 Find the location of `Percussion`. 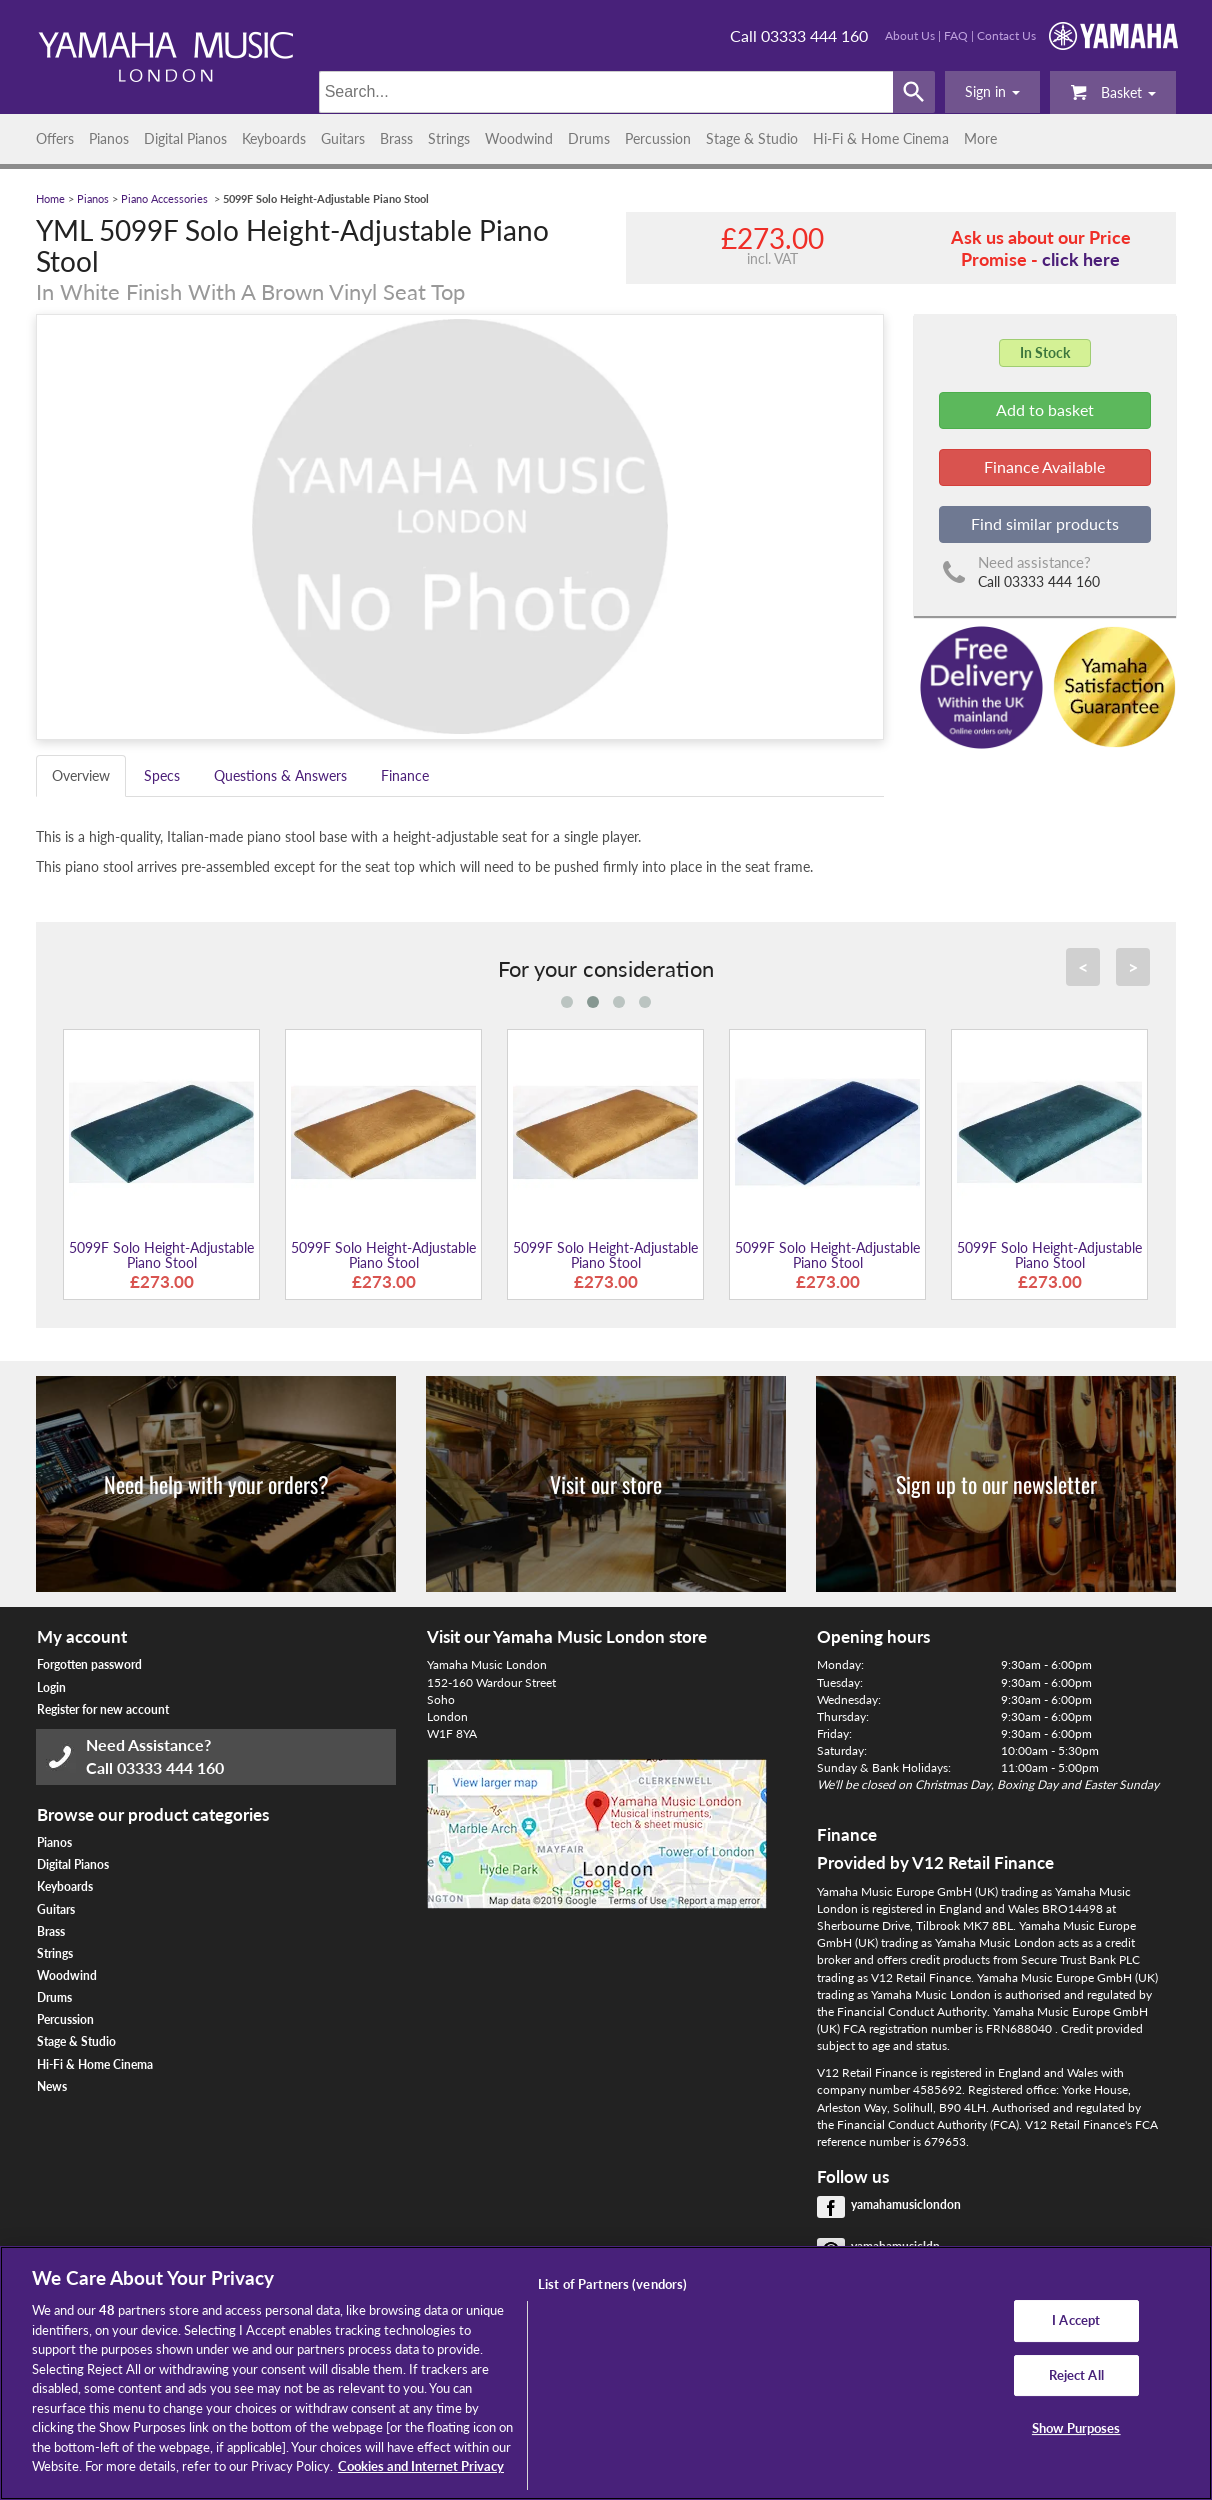

Percussion is located at coordinates (658, 138).